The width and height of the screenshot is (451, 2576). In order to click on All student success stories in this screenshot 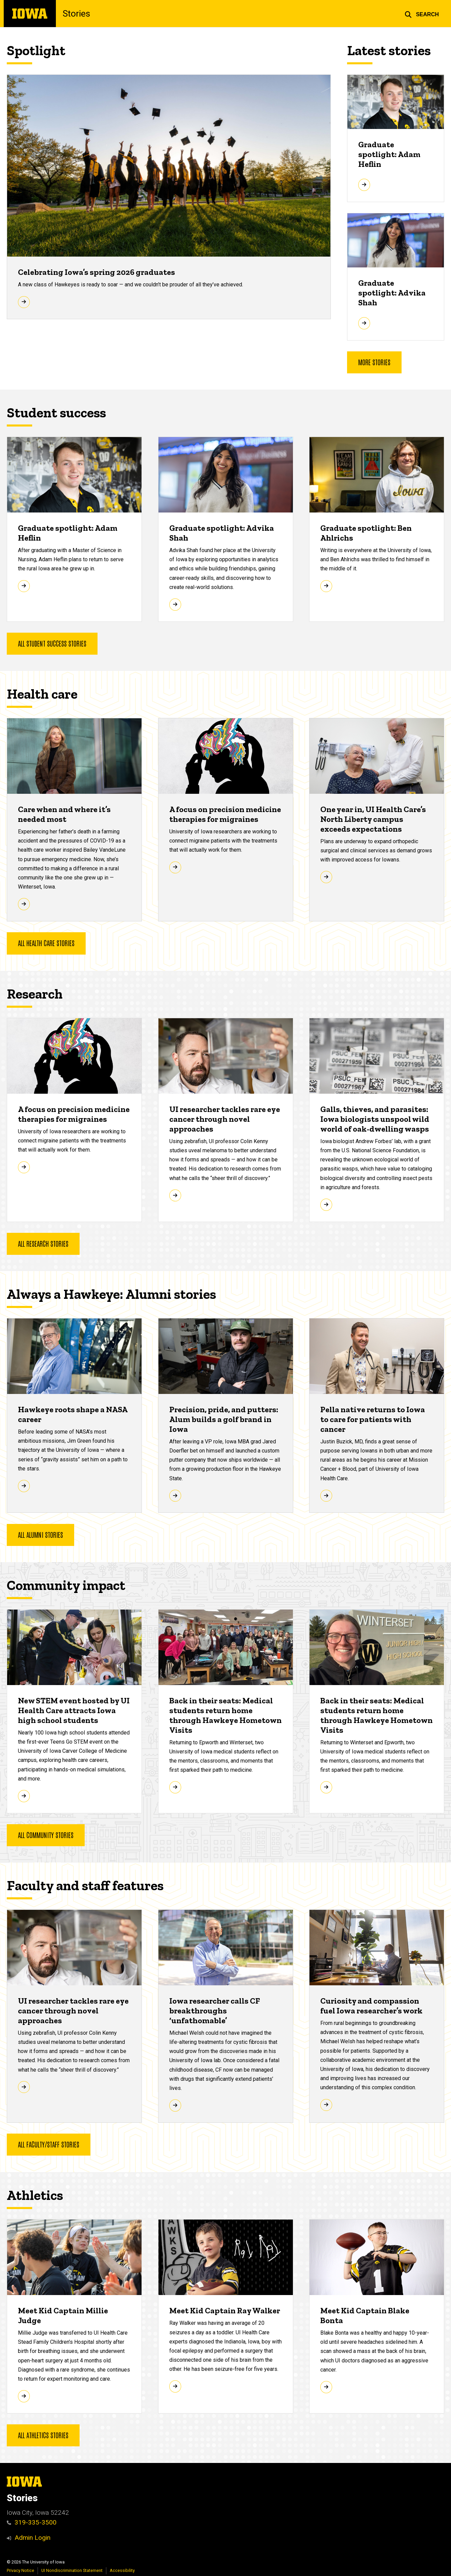, I will do `click(52, 643)`.